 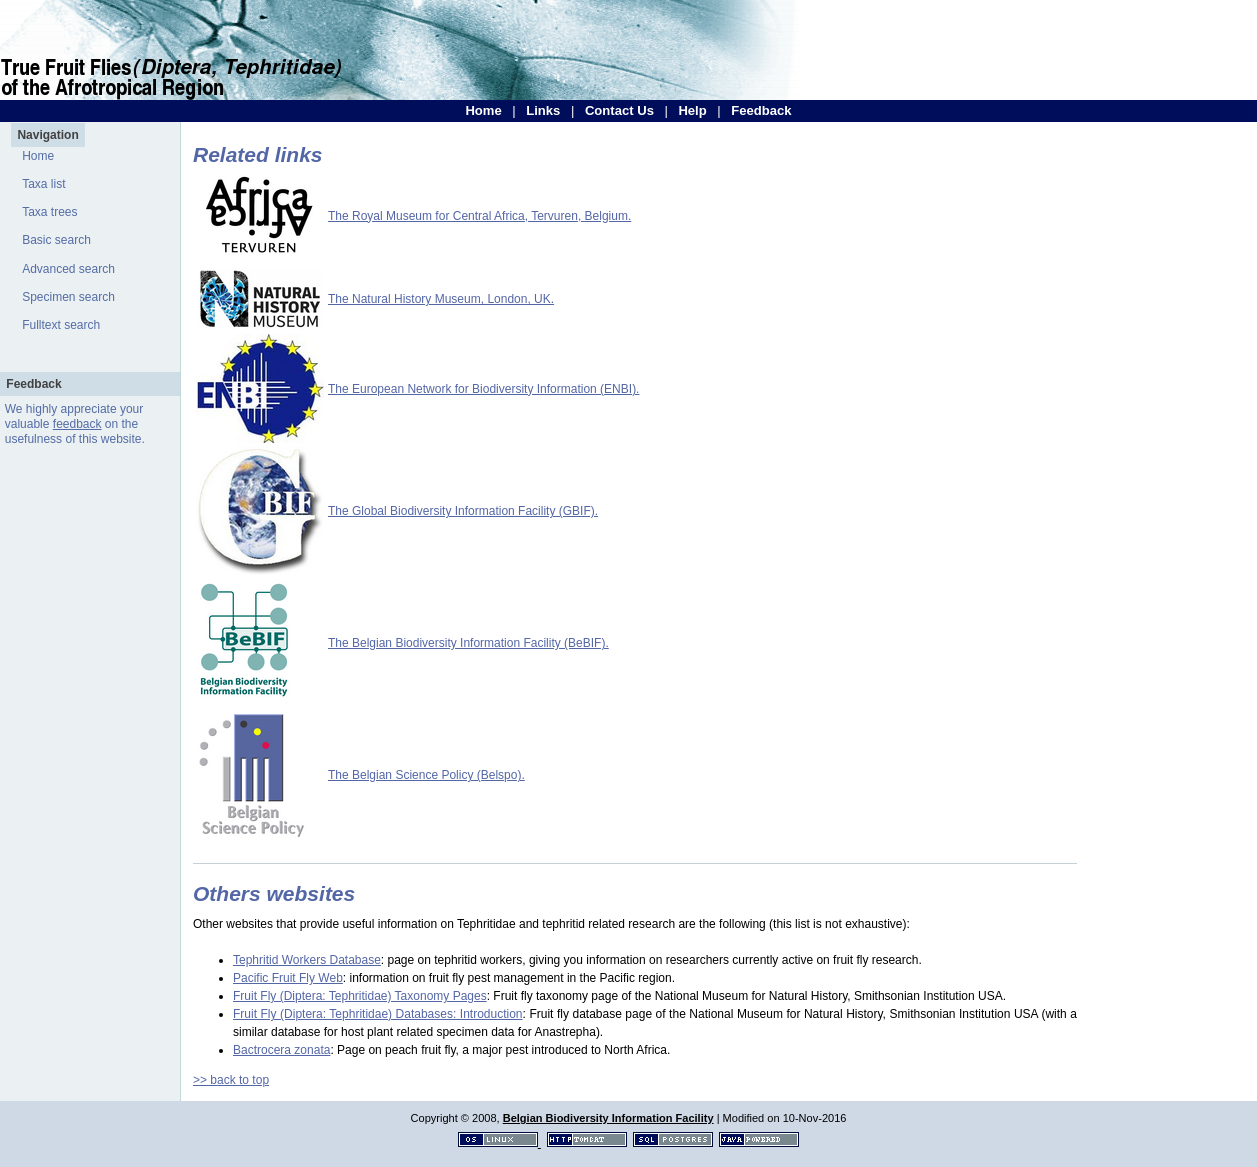 What do you see at coordinates (619, 110) in the screenshot?
I see `Contact Us` at bounding box center [619, 110].